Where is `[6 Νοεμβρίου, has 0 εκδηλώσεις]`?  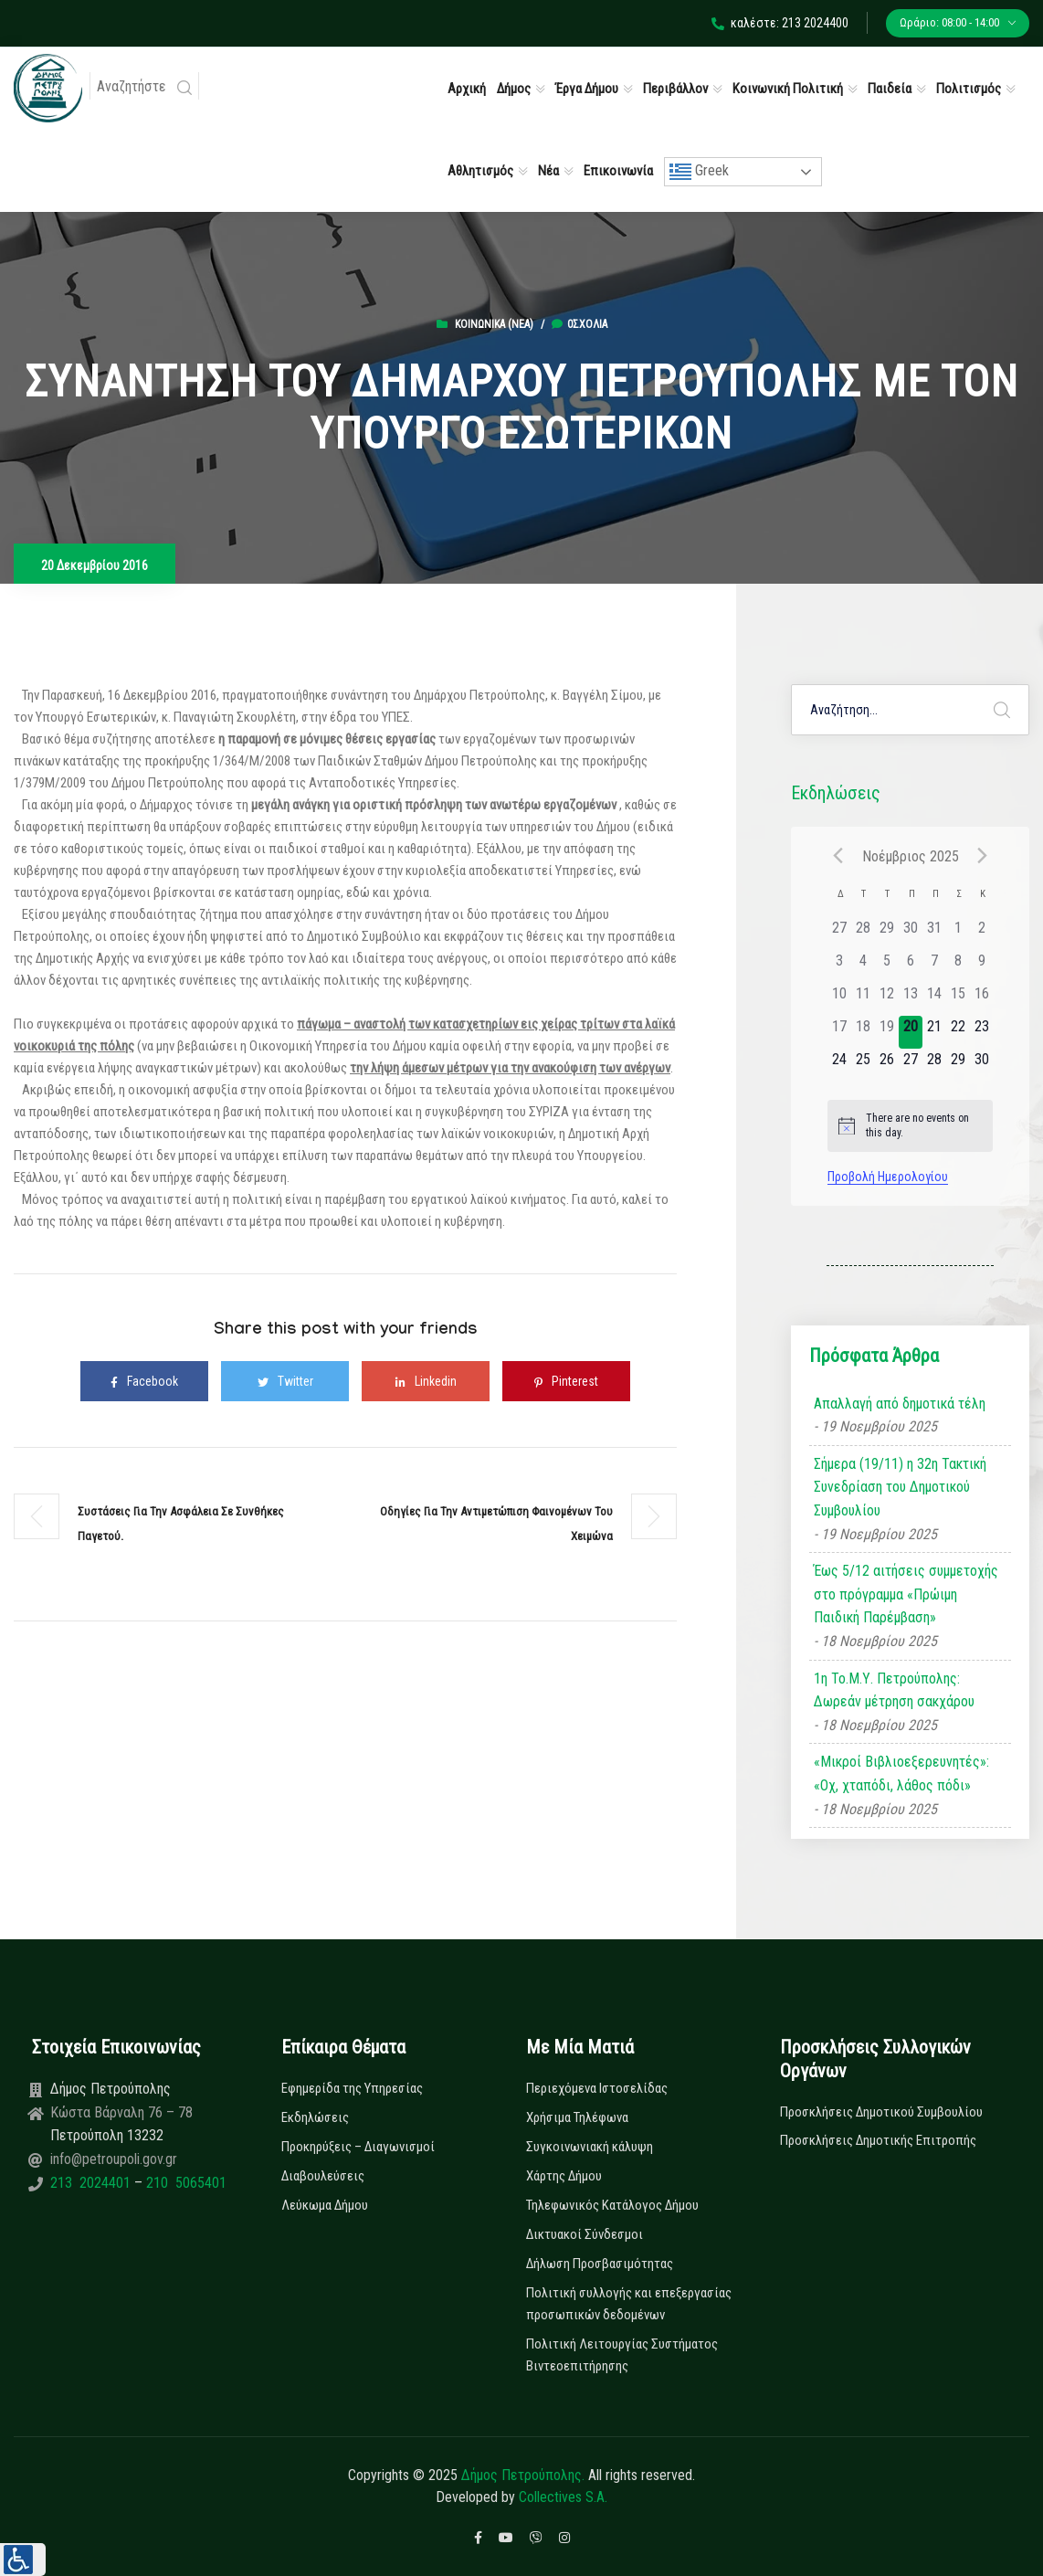 [6 Νοεμβρίου, has 0 εκδηλώσεις] is located at coordinates (910, 966).